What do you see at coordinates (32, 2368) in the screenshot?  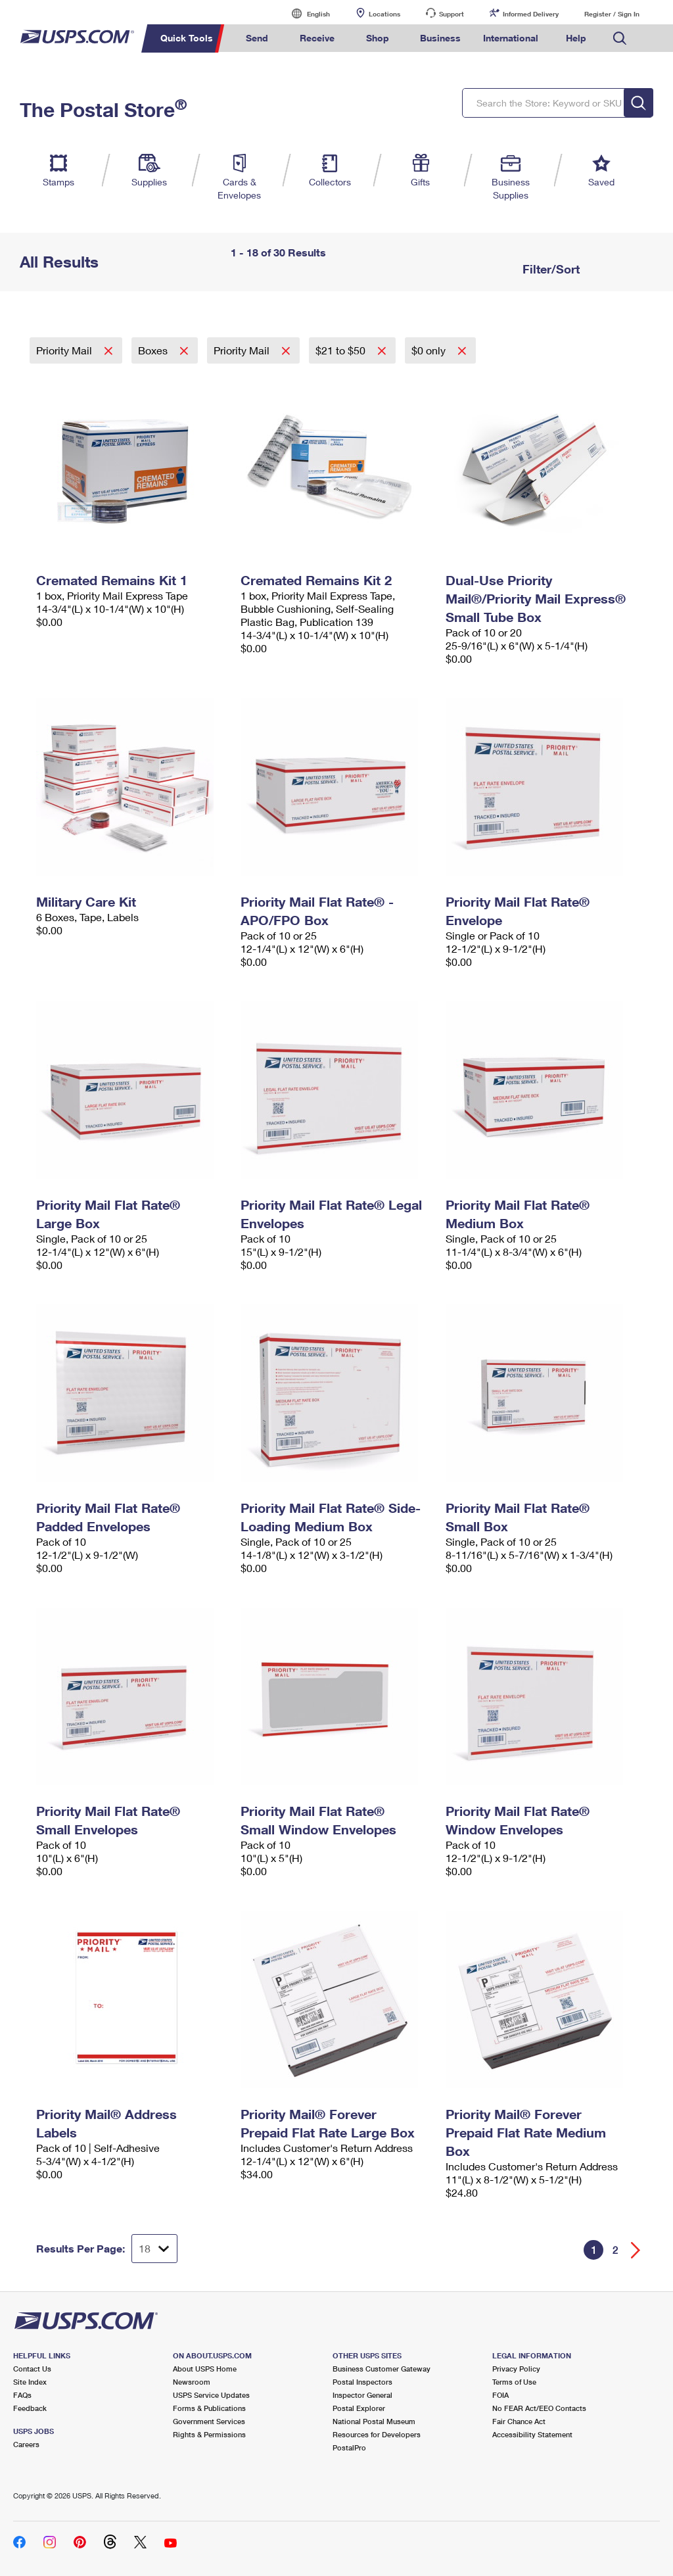 I see `Contact Us` at bounding box center [32, 2368].